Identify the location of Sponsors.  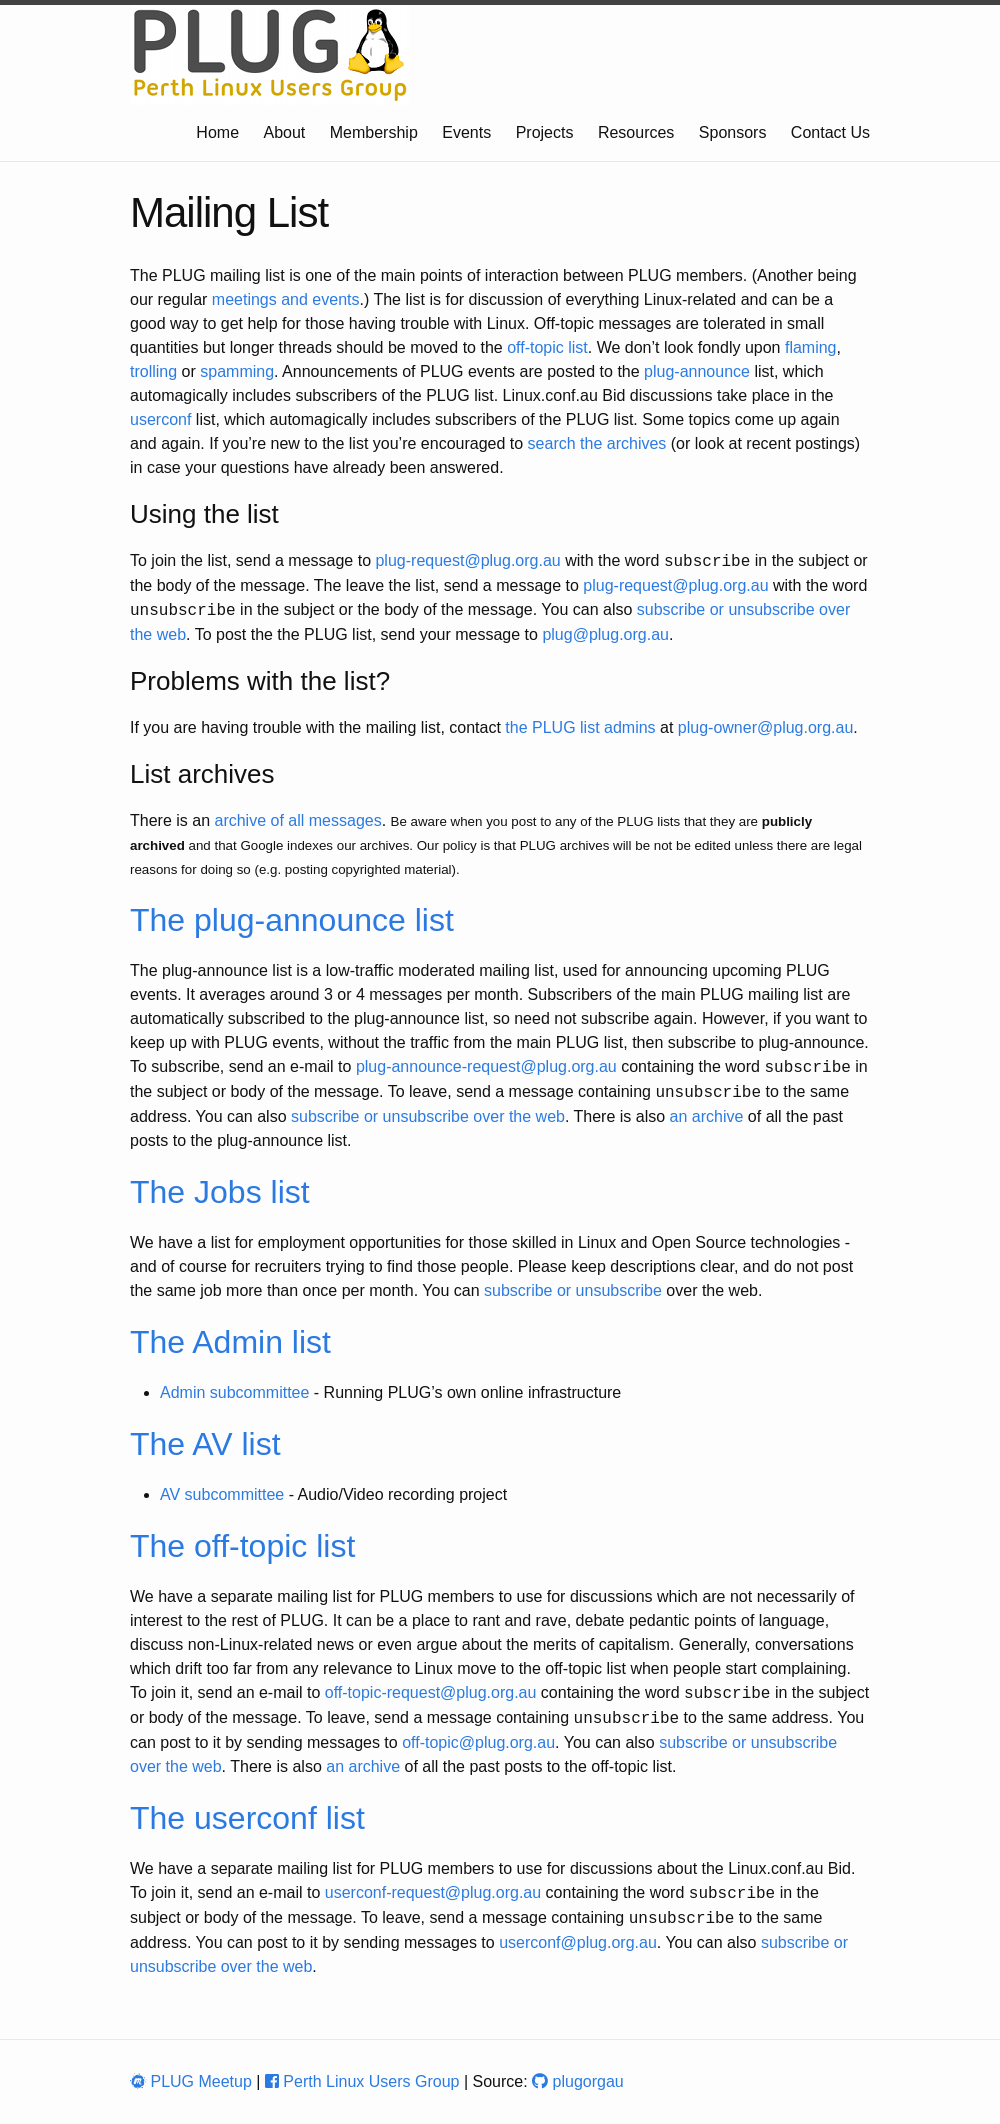
(733, 132).